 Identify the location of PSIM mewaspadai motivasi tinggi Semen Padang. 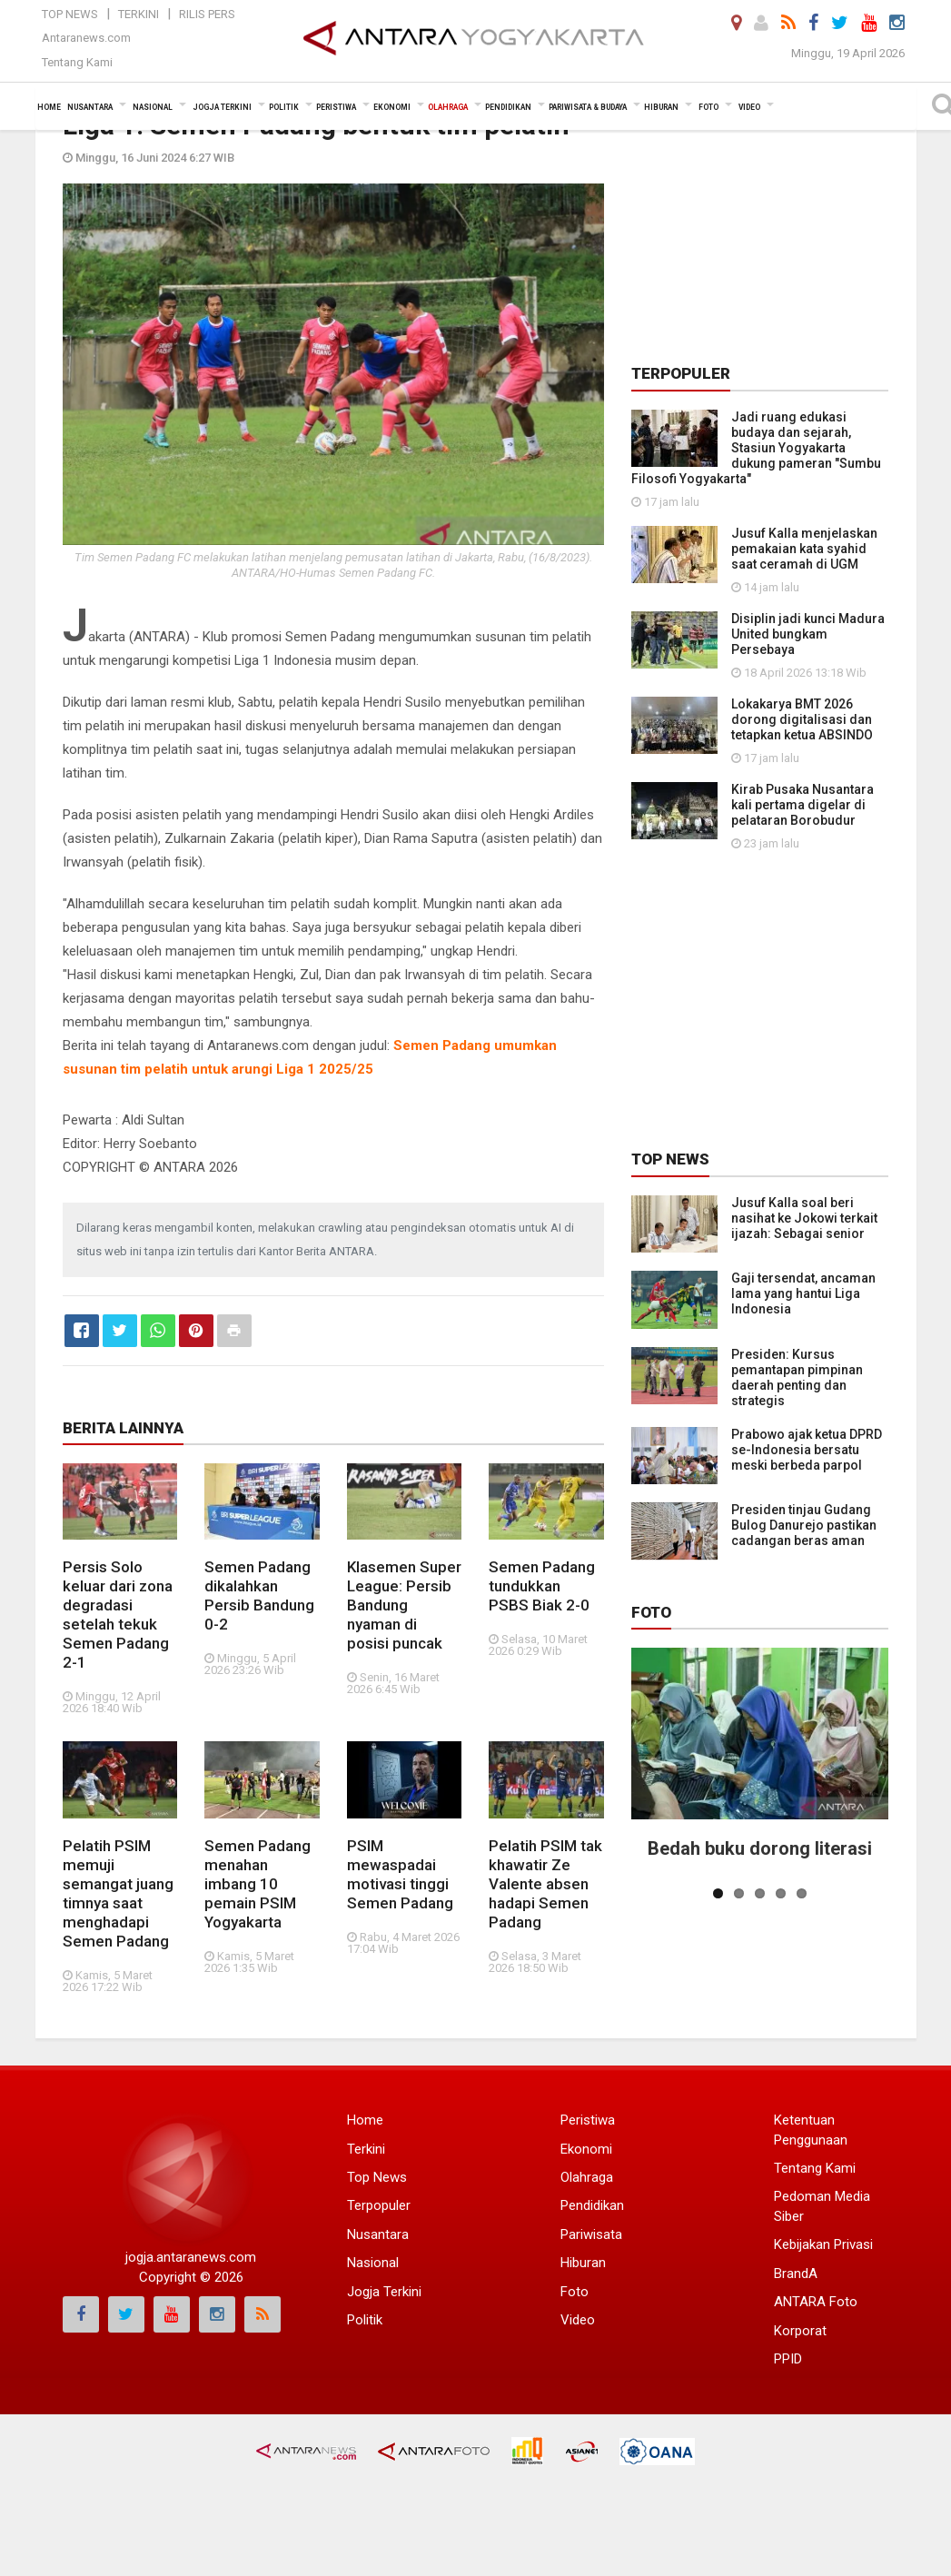
(400, 1874).